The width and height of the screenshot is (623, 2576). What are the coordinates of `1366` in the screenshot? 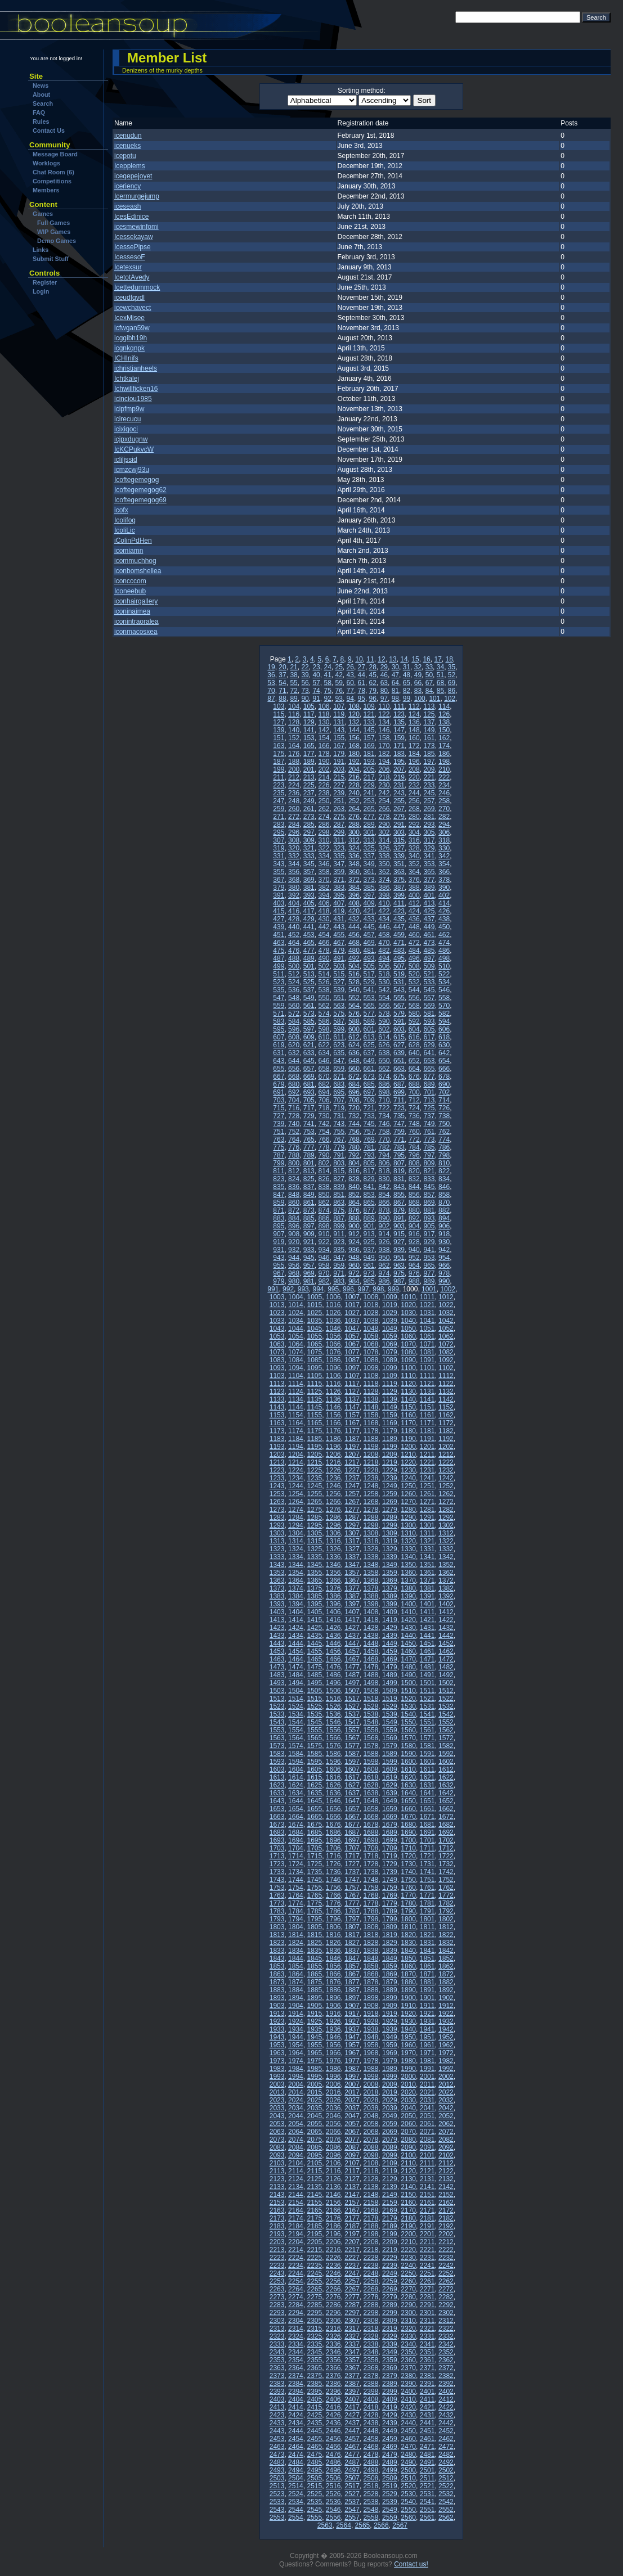 It's located at (333, 1580).